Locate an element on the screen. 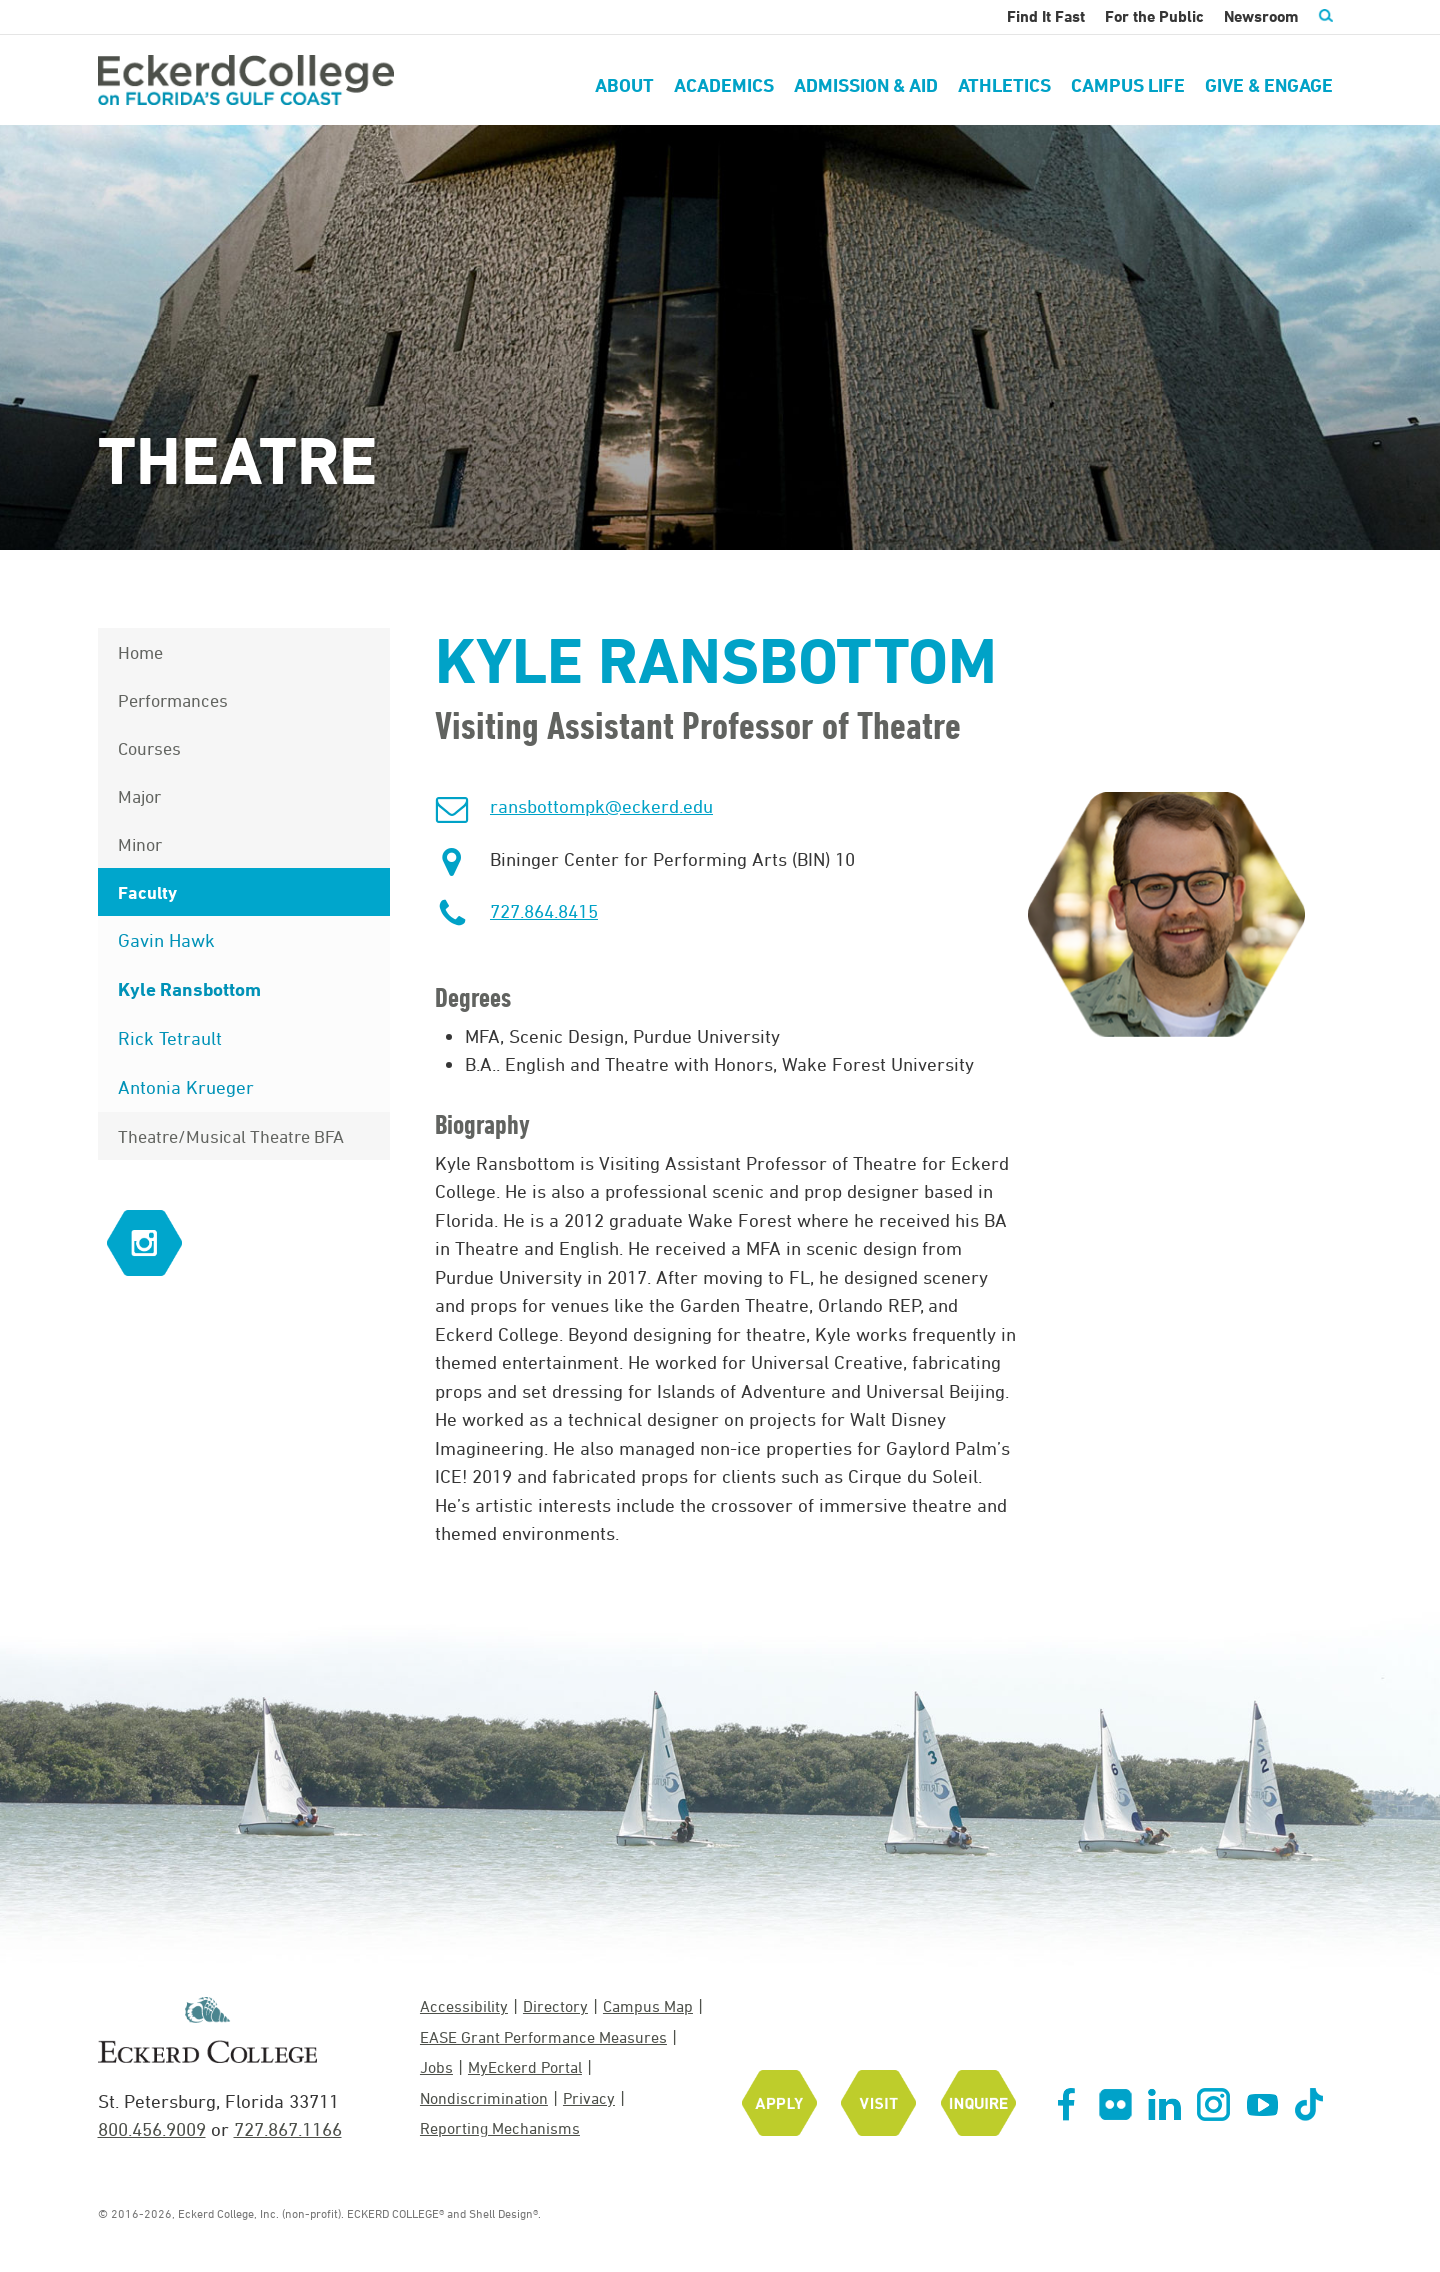 The width and height of the screenshot is (1440, 2272). Courses is located at coordinates (149, 748).